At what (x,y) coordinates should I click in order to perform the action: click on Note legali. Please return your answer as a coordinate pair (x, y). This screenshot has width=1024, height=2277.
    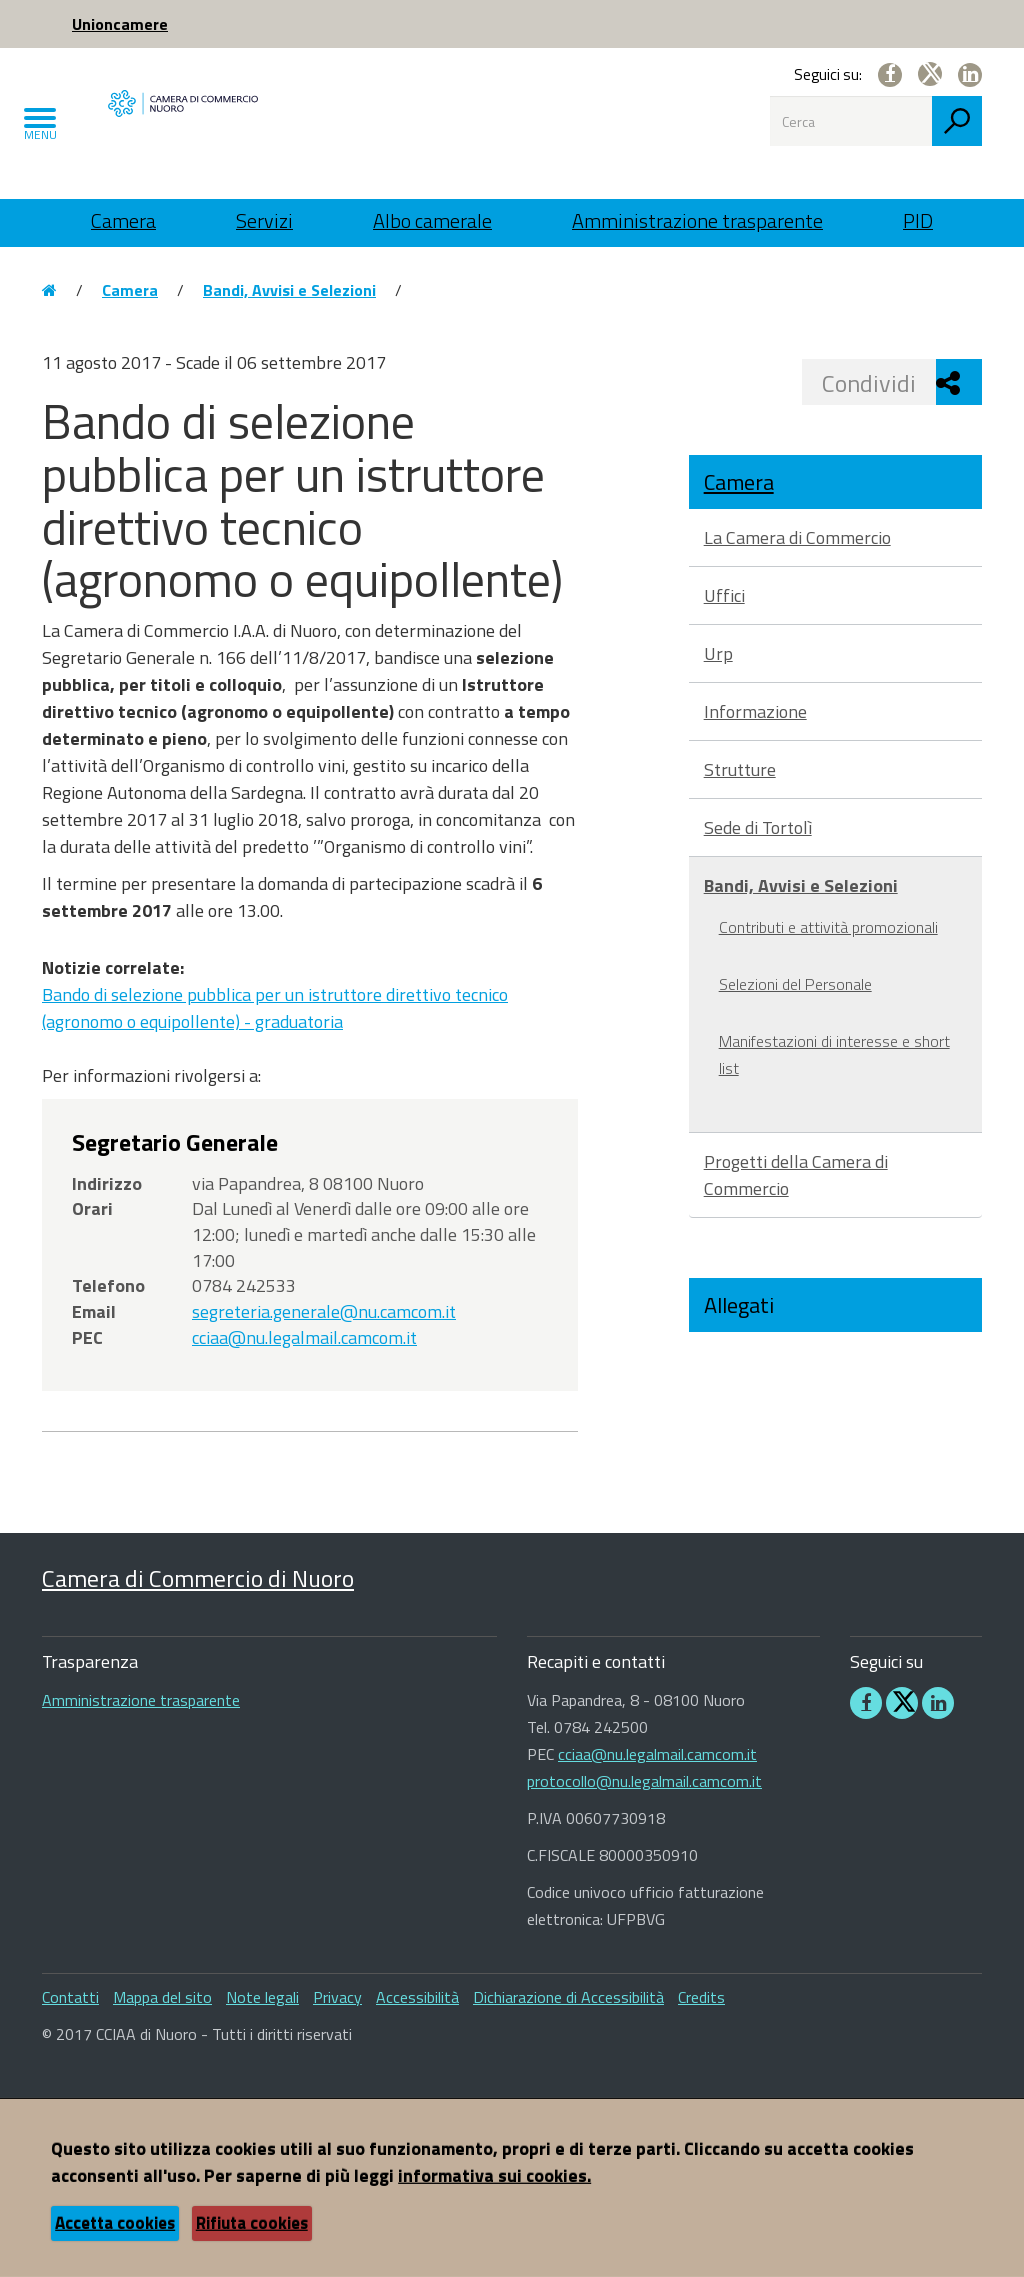
    Looking at the image, I should click on (262, 1997).